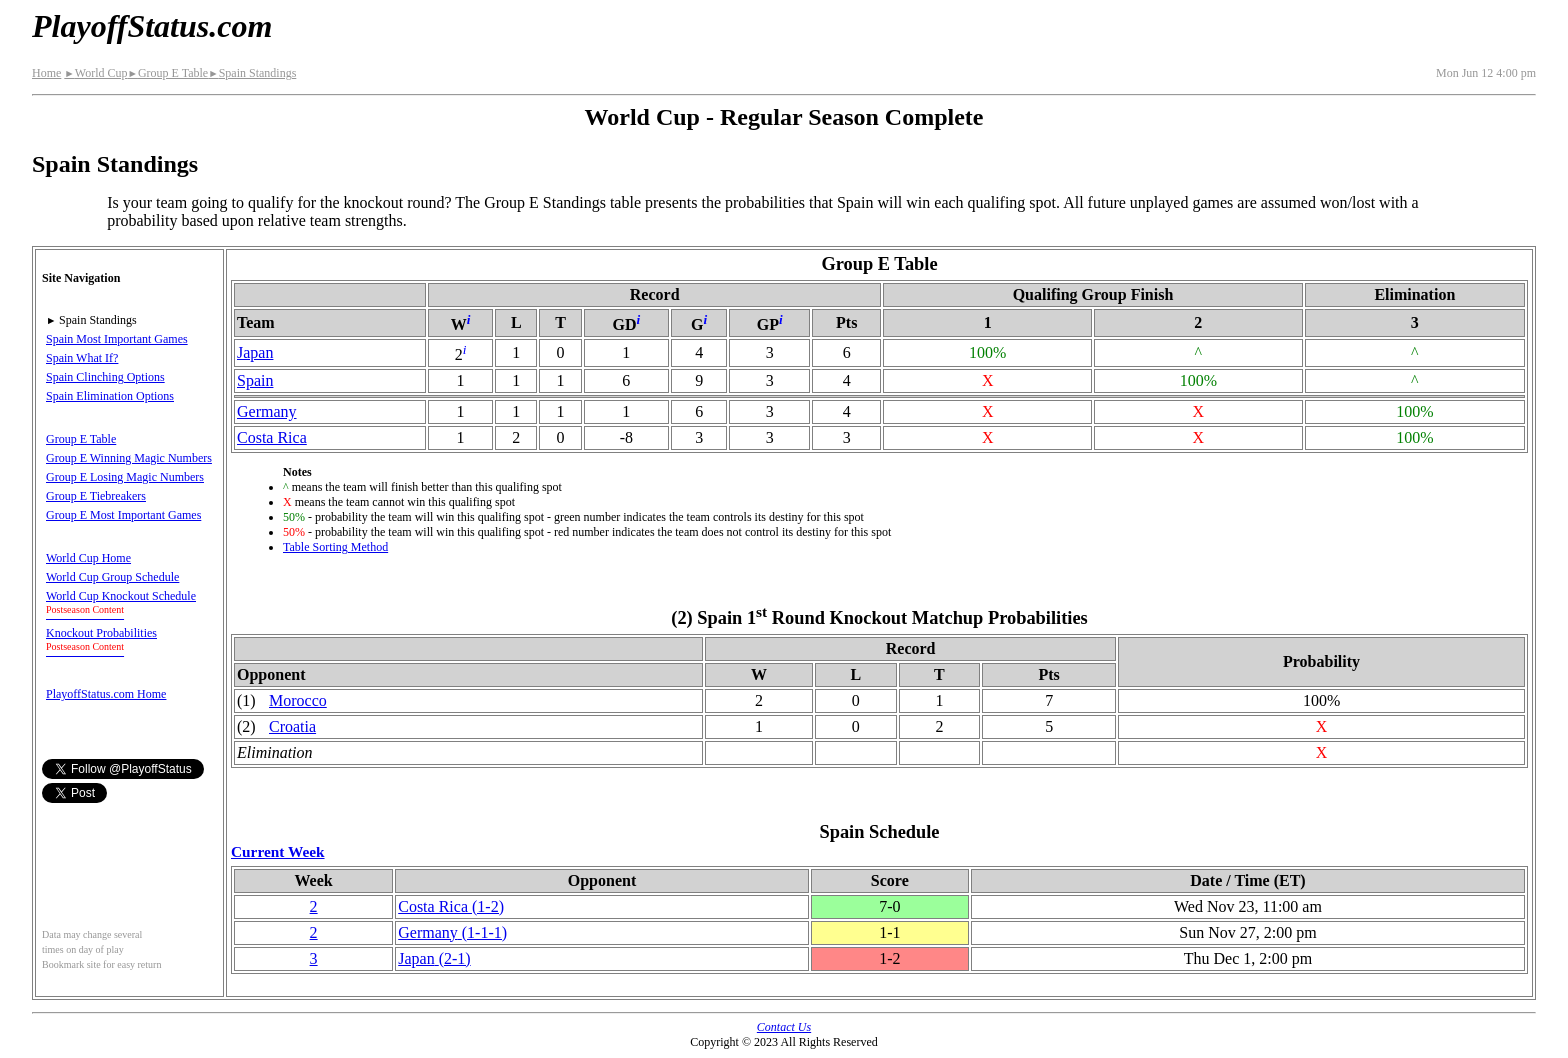  I want to click on Current Week, so click(278, 851).